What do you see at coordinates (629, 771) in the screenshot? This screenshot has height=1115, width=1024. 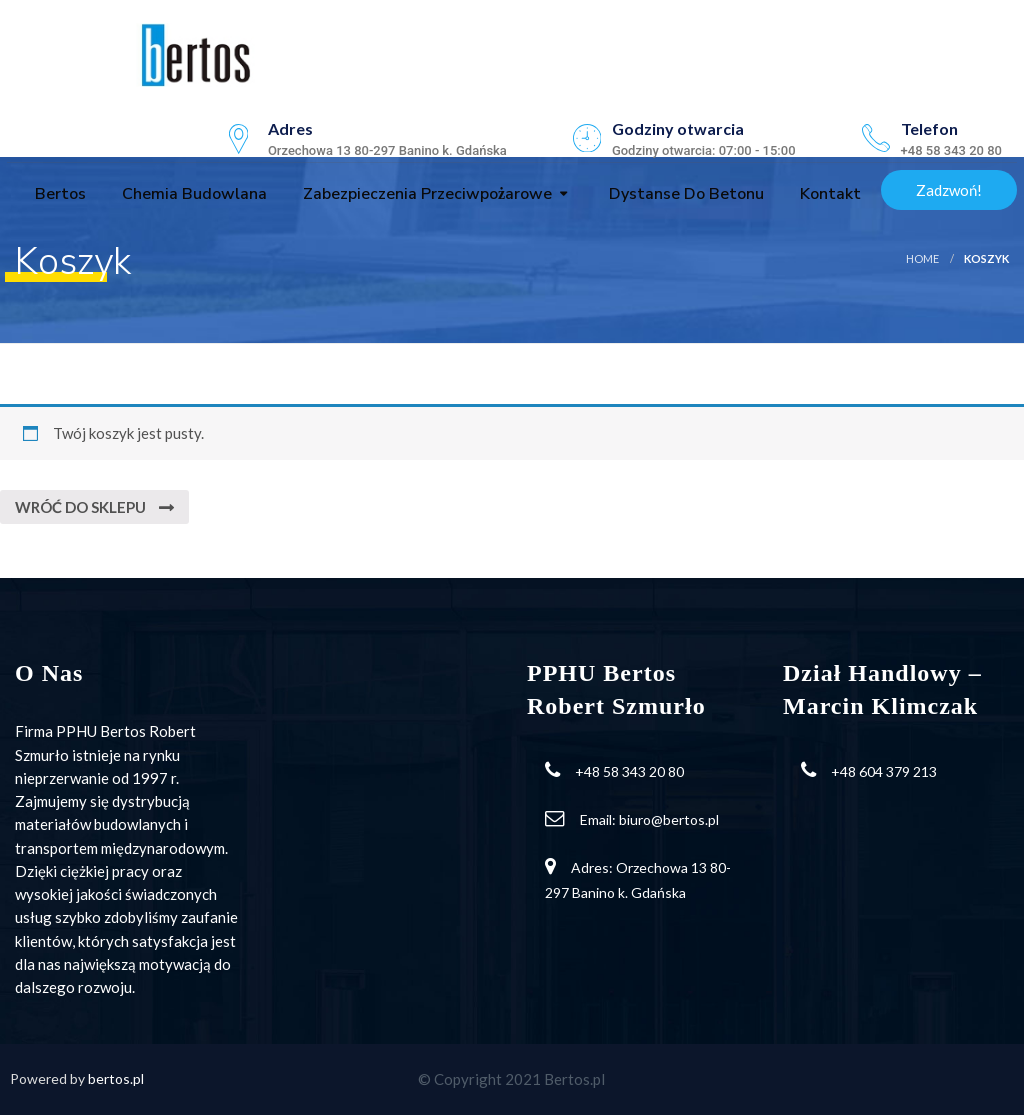 I see `+48 58 343 20 80` at bounding box center [629, 771].